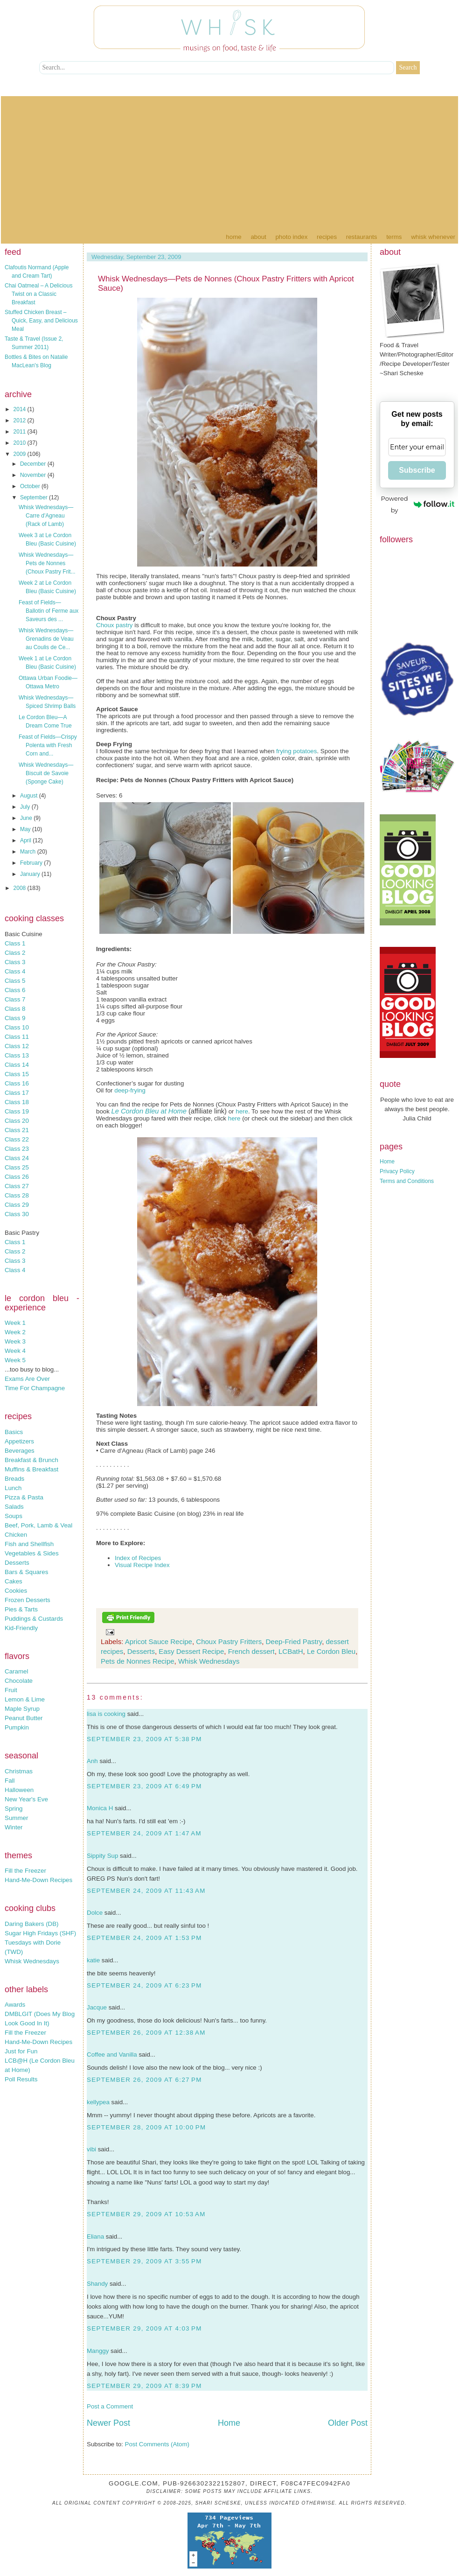 This screenshot has width=459, height=2576. What do you see at coordinates (16, 1590) in the screenshot?
I see `Cookies` at bounding box center [16, 1590].